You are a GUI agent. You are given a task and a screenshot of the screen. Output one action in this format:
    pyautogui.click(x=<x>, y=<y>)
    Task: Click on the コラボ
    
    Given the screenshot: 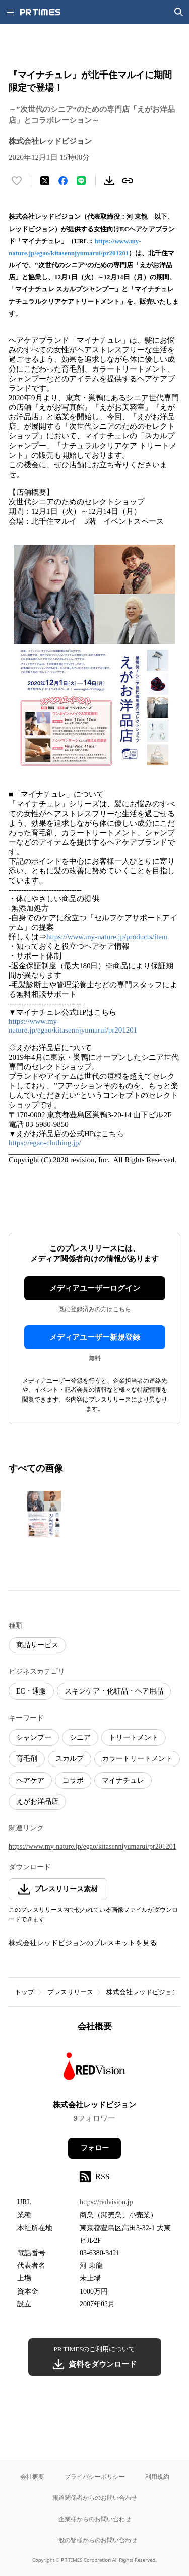 What is the action you would take?
    pyautogui.click(x=73, y=1780)
    